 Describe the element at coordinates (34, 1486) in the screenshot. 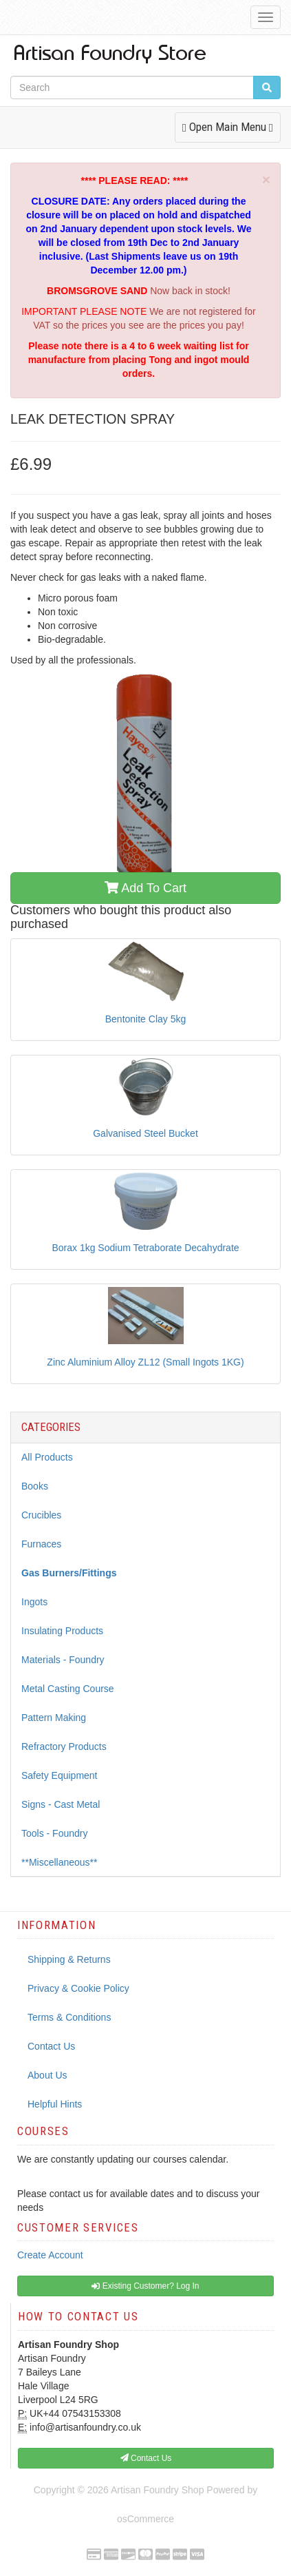

I see `Books` at that location.